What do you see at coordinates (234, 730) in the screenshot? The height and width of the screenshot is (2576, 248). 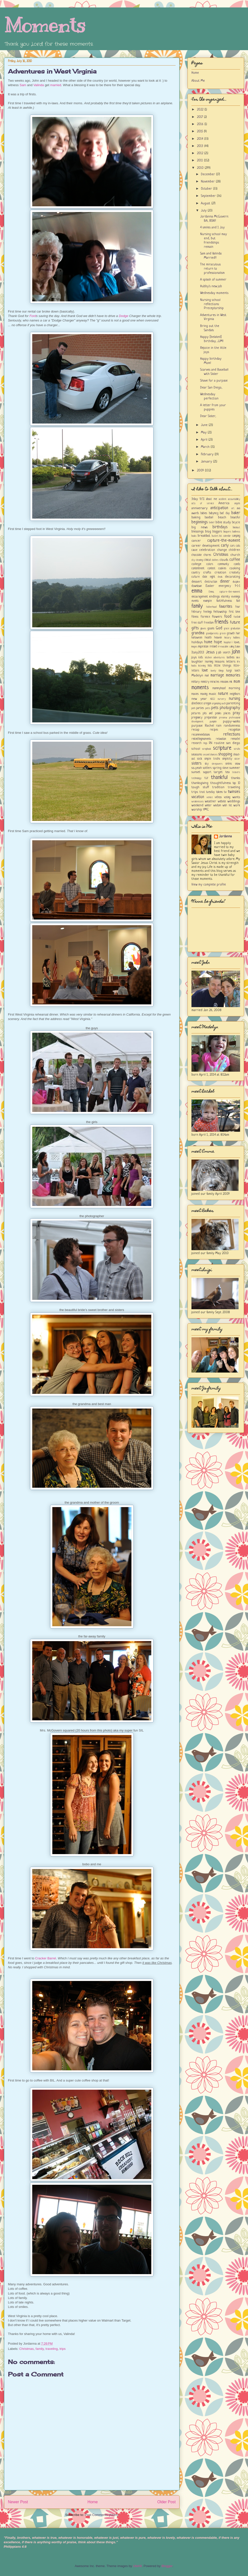 I see `recognition` at bounding box center [234, 730].